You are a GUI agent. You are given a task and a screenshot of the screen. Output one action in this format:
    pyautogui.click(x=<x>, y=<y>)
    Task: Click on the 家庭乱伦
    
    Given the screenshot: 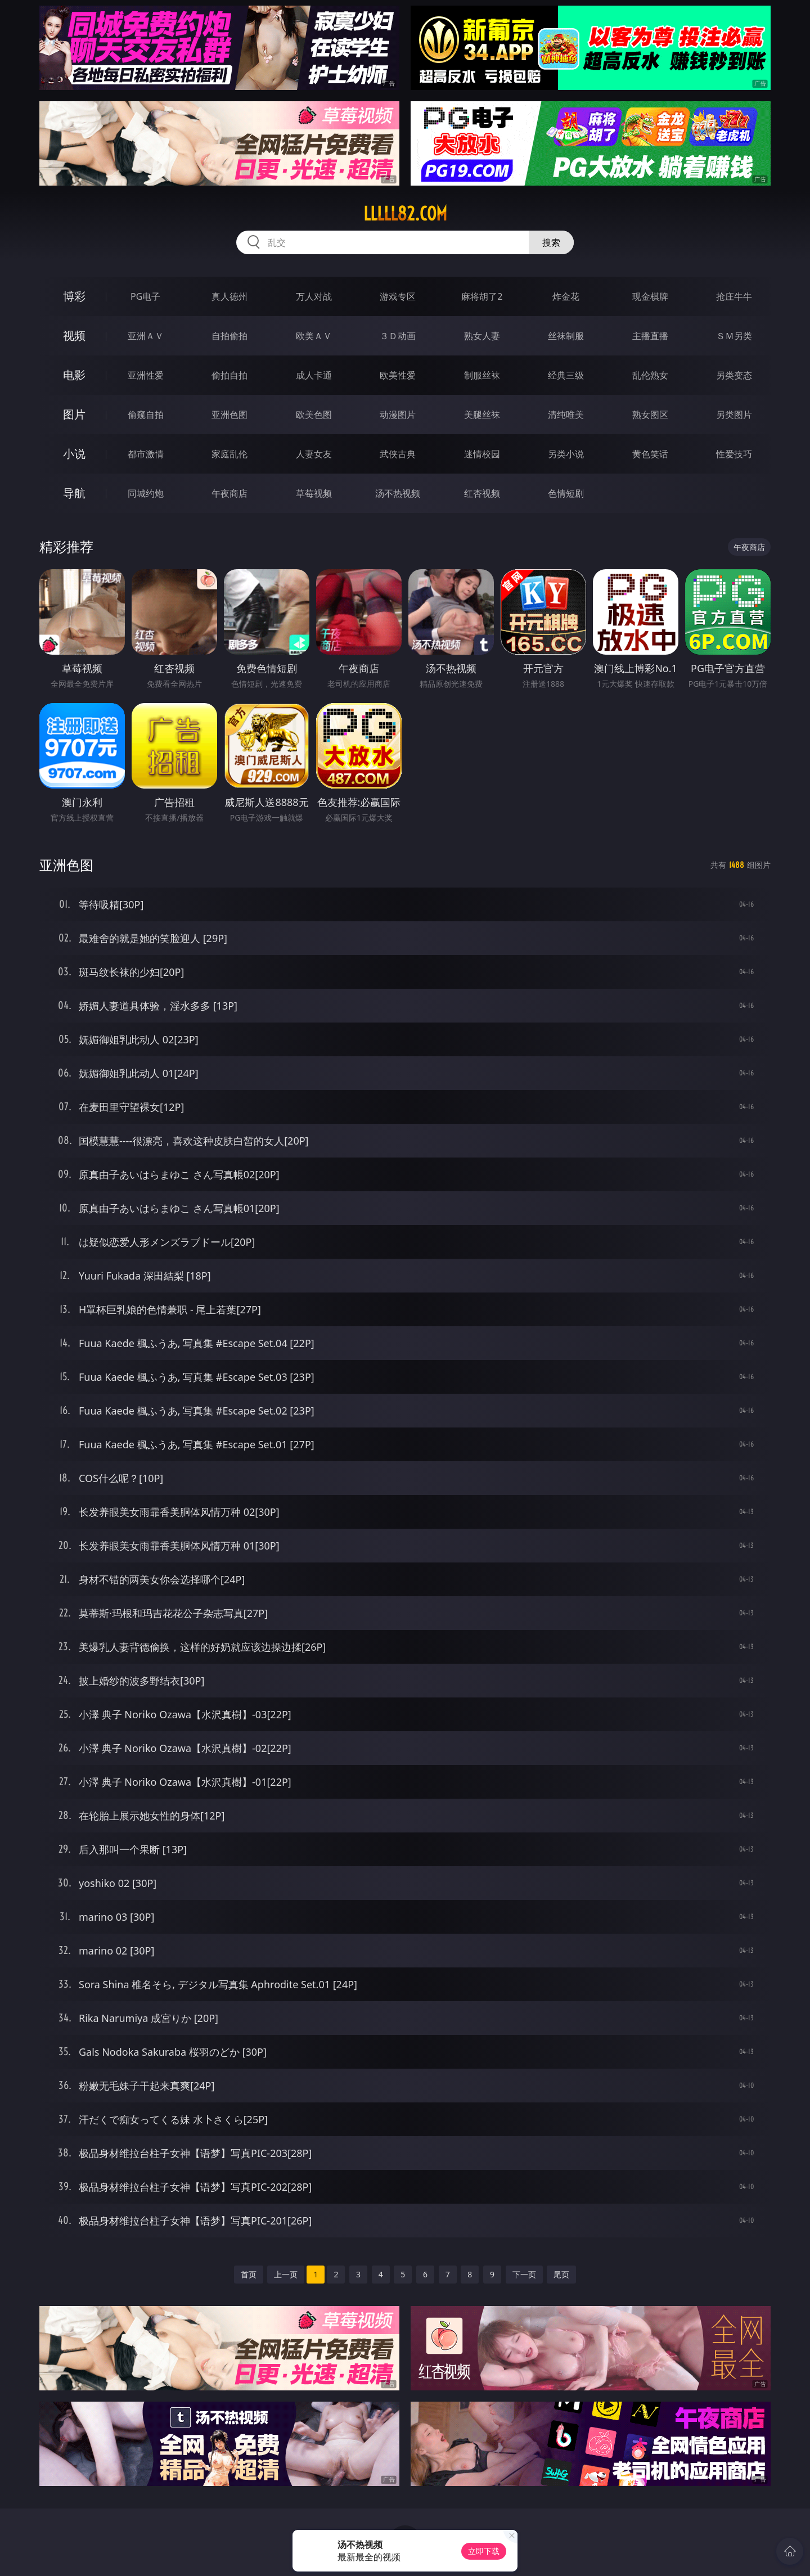 What is the action you would take?
    pyautogui.click(x=230, y=454)
    